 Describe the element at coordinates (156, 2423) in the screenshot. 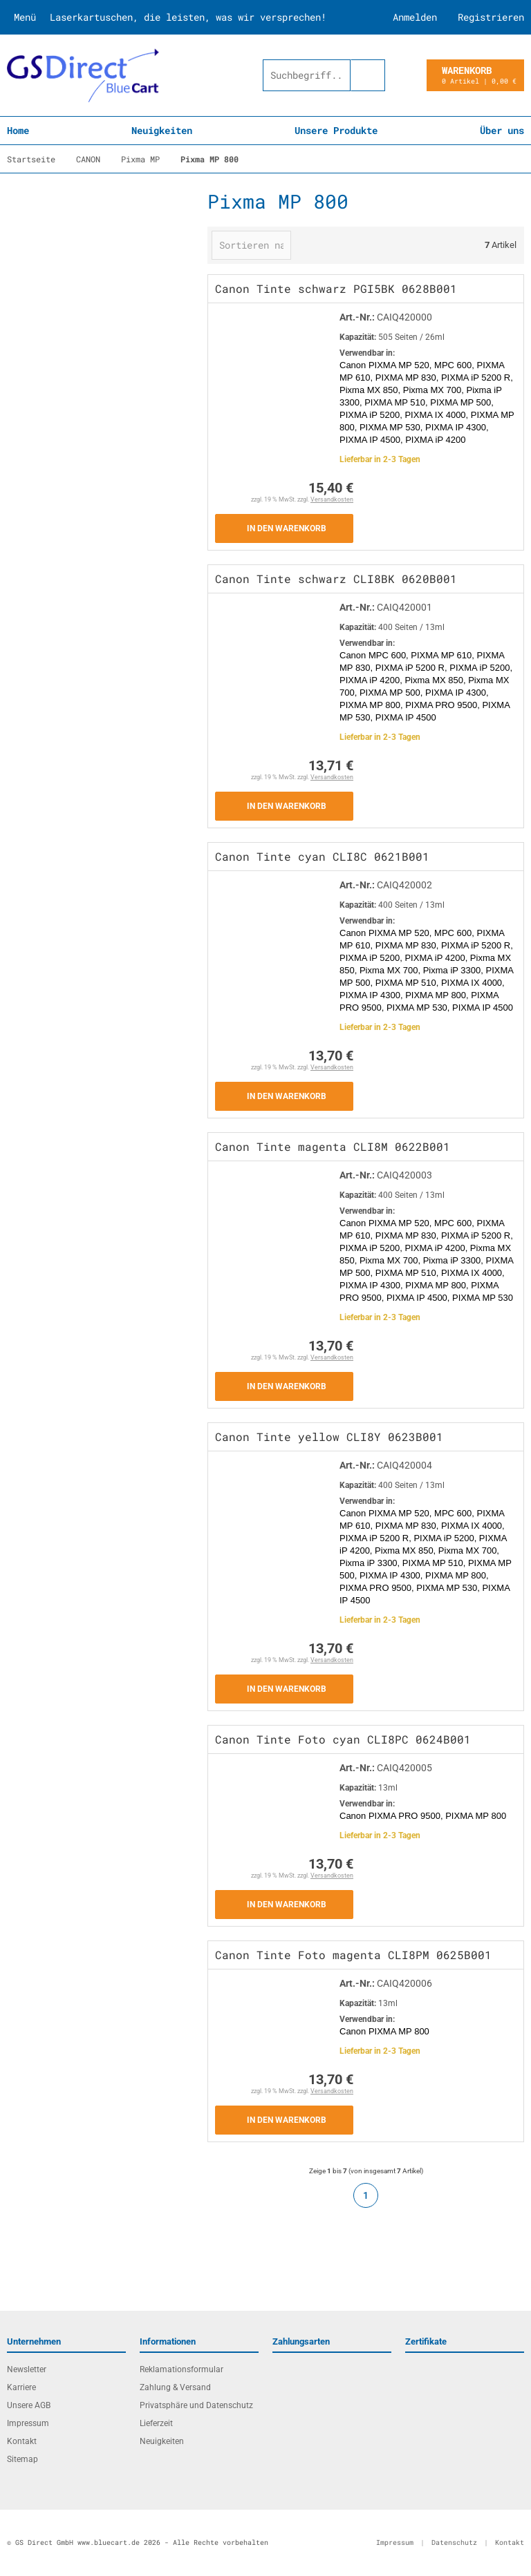

I see `Lieferzeit` at that location.